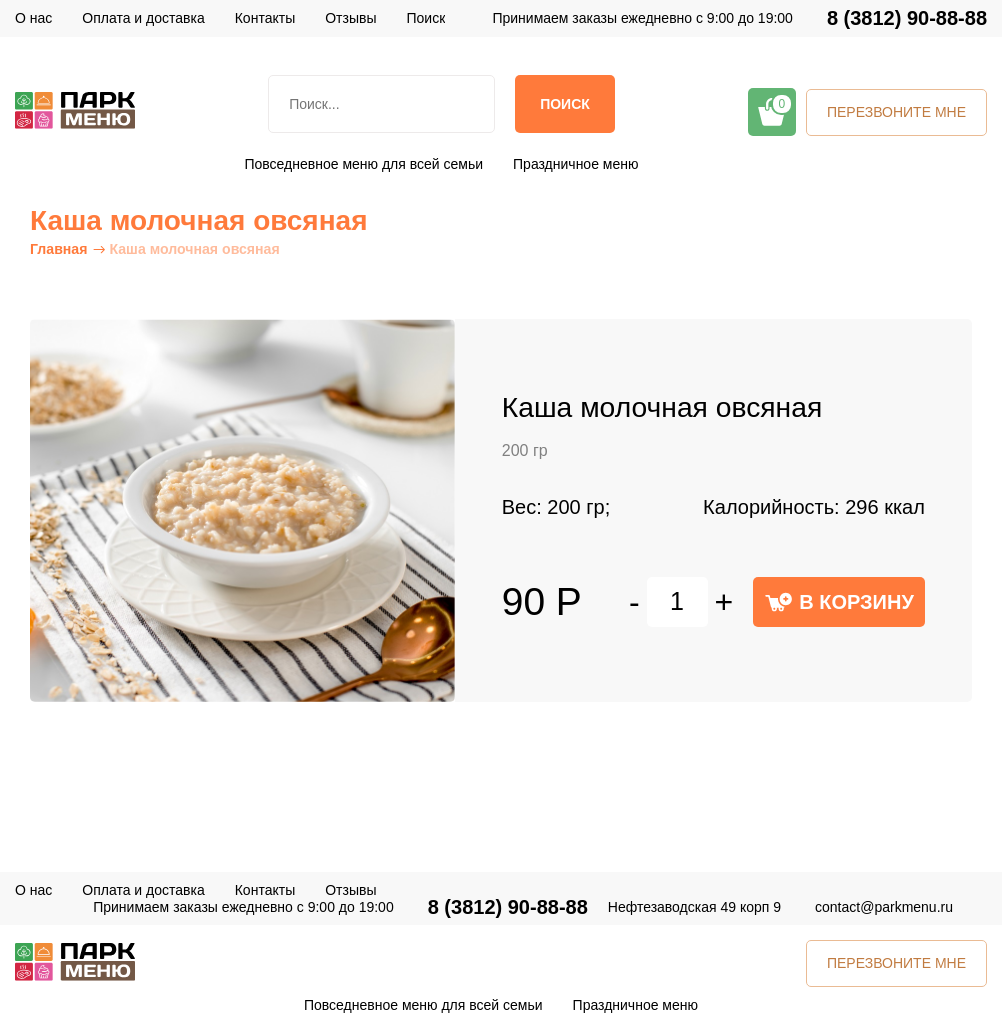  Describe the element at coordinates (907, 18) in the screenshot. I see `8 (3812) 90-88-88` at that location.